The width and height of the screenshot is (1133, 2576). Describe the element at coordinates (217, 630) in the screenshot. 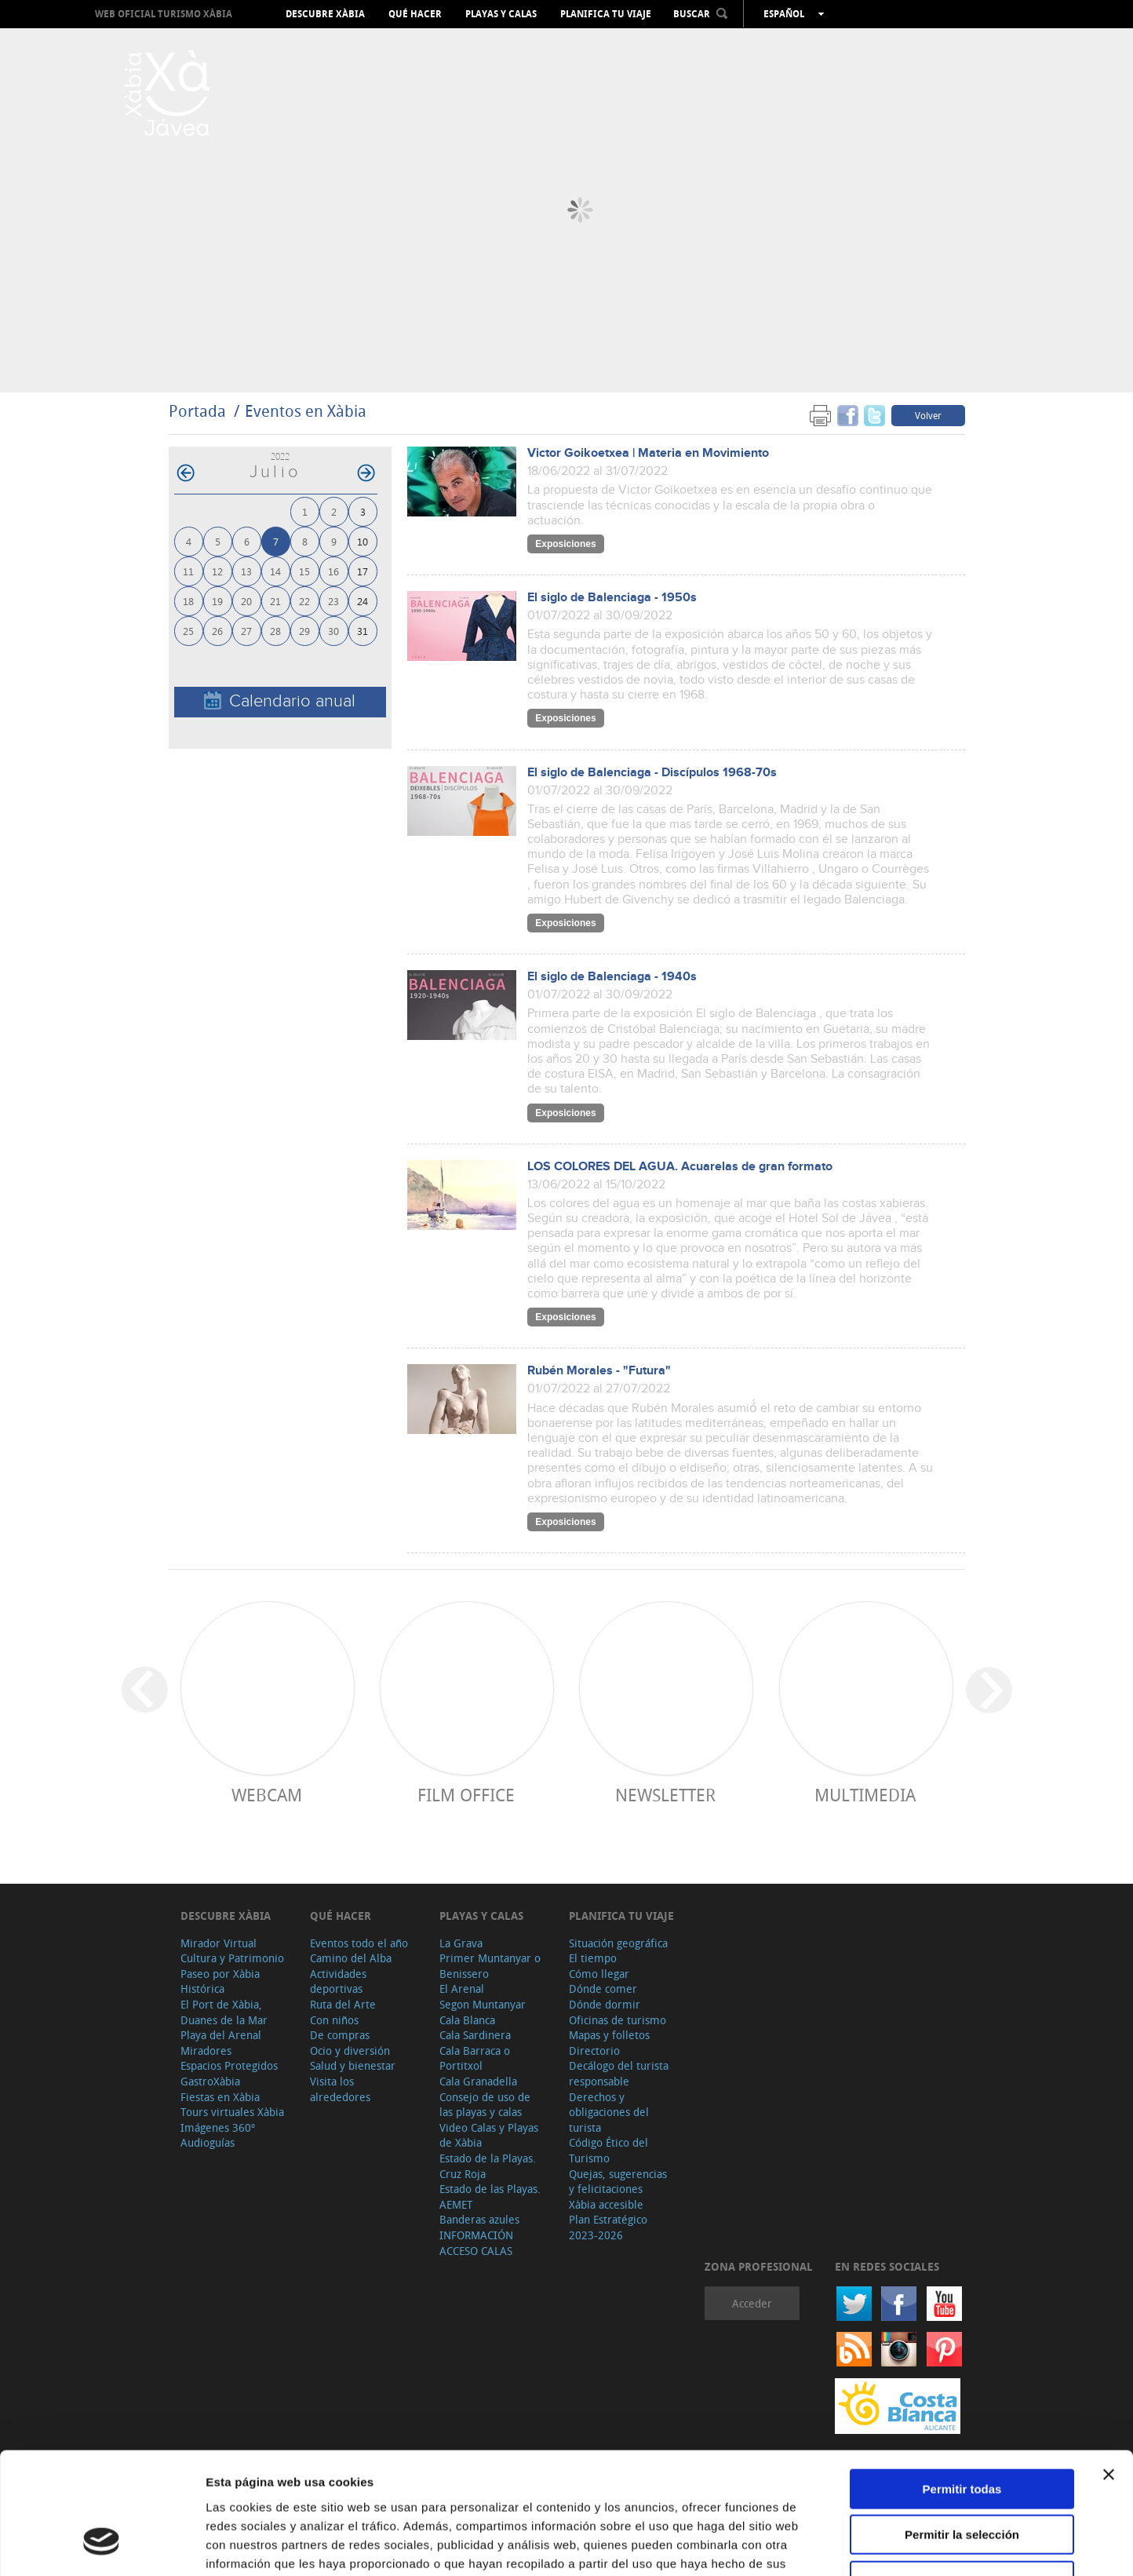

I see `26` at that location.